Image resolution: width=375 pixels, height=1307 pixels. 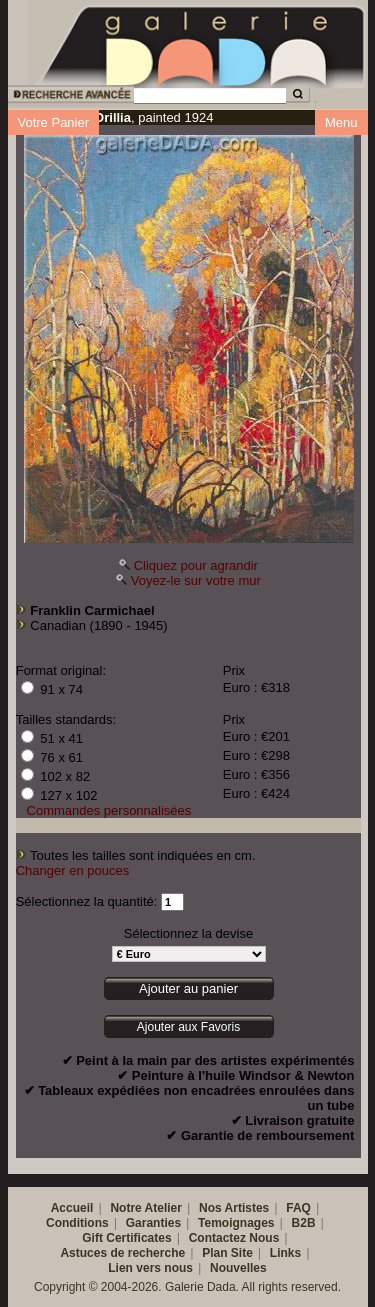 What do you see at coordinates (285, 1253) in the screenshot?
I see `Links` at bounding box center [285, 1253].